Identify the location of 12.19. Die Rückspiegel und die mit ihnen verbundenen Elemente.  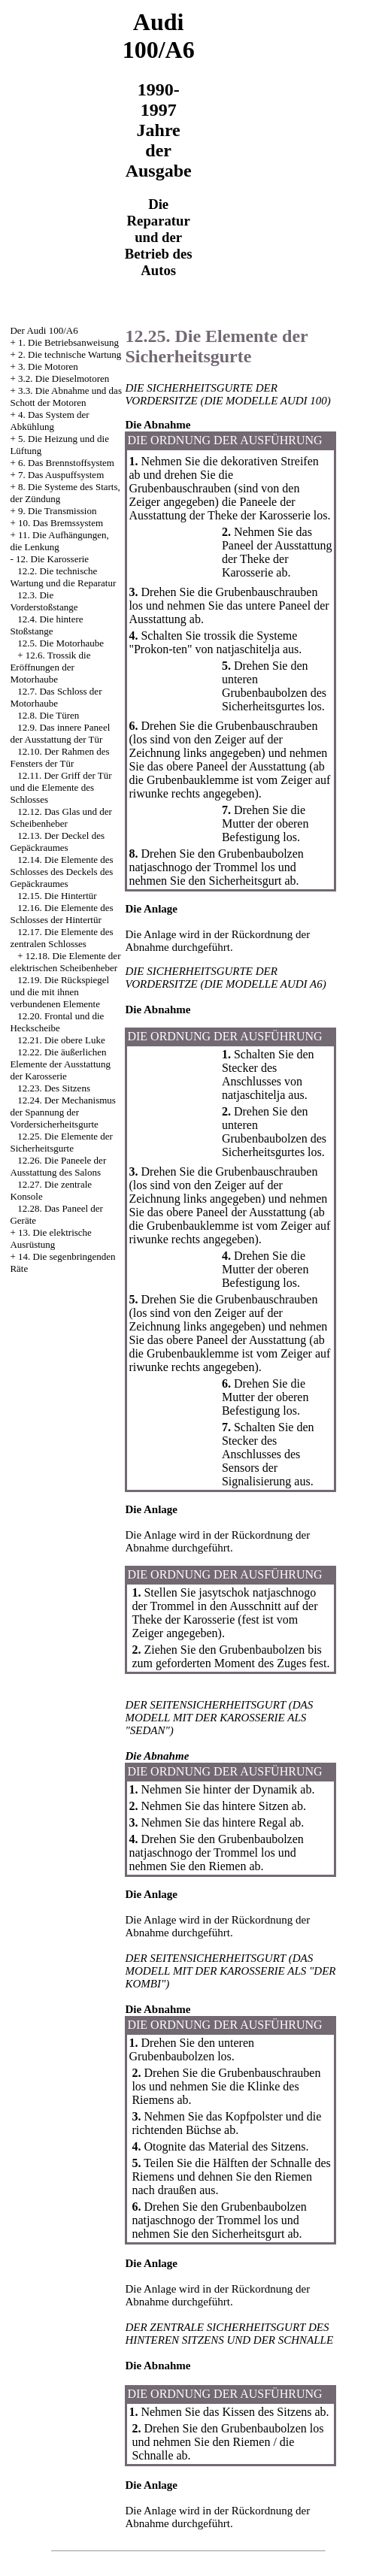
(59, 992).